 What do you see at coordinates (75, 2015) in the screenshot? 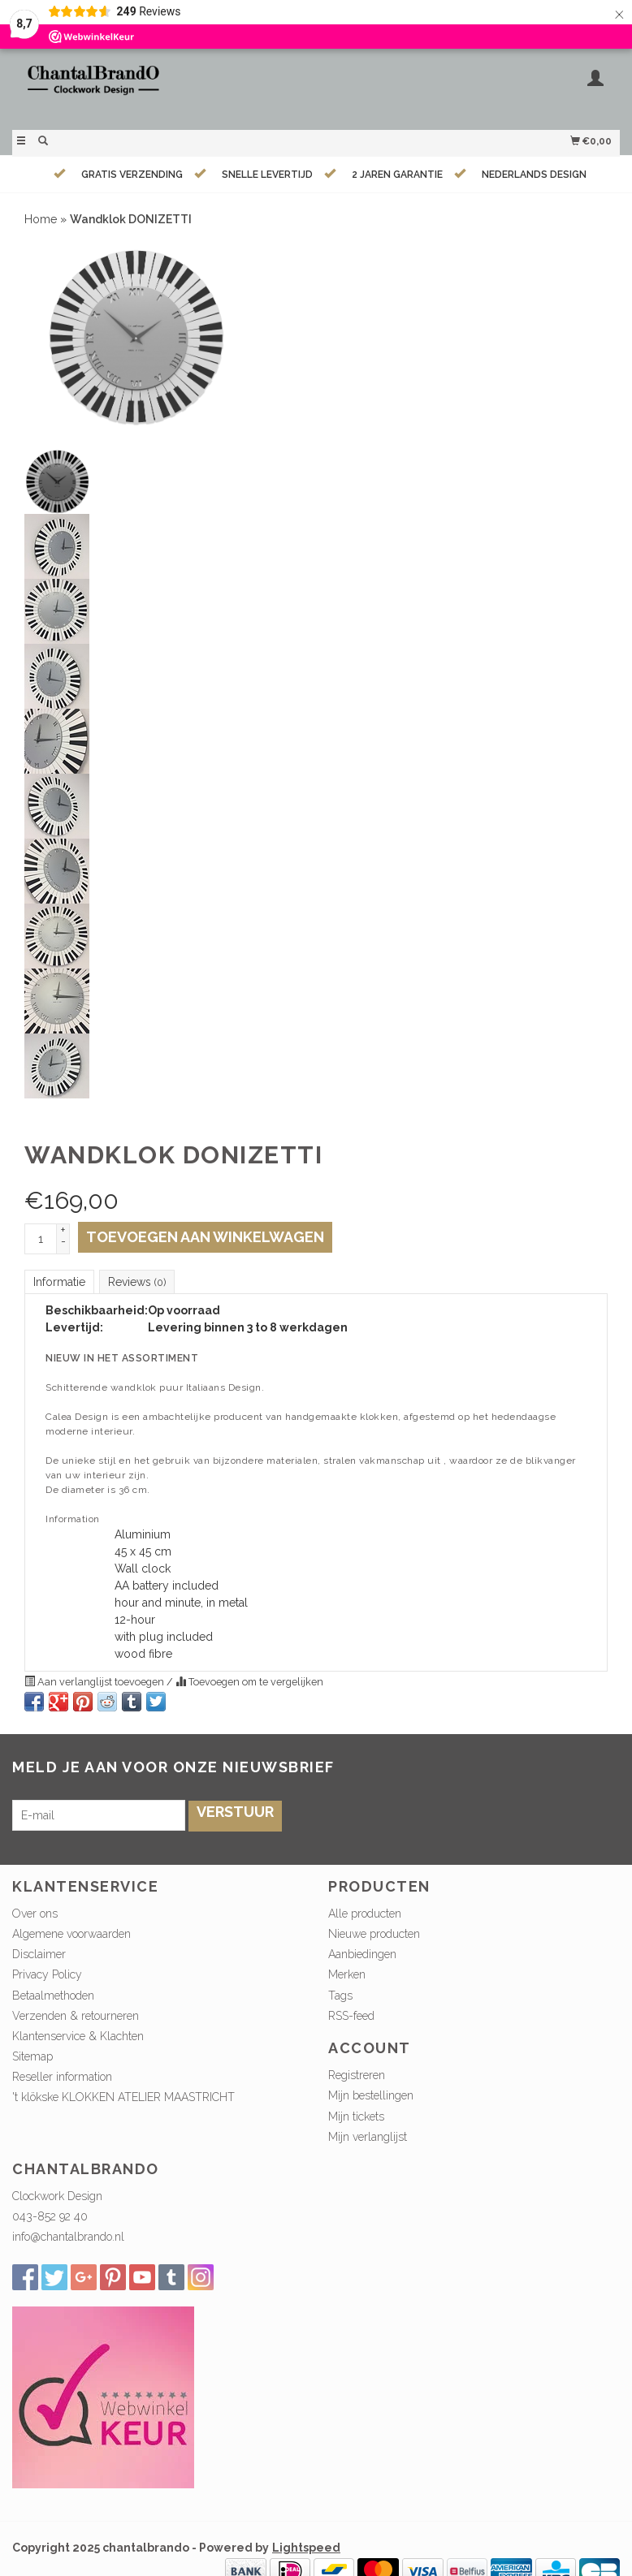
I see `Verzenden & retourneren` at bounding box center [75, 2015].